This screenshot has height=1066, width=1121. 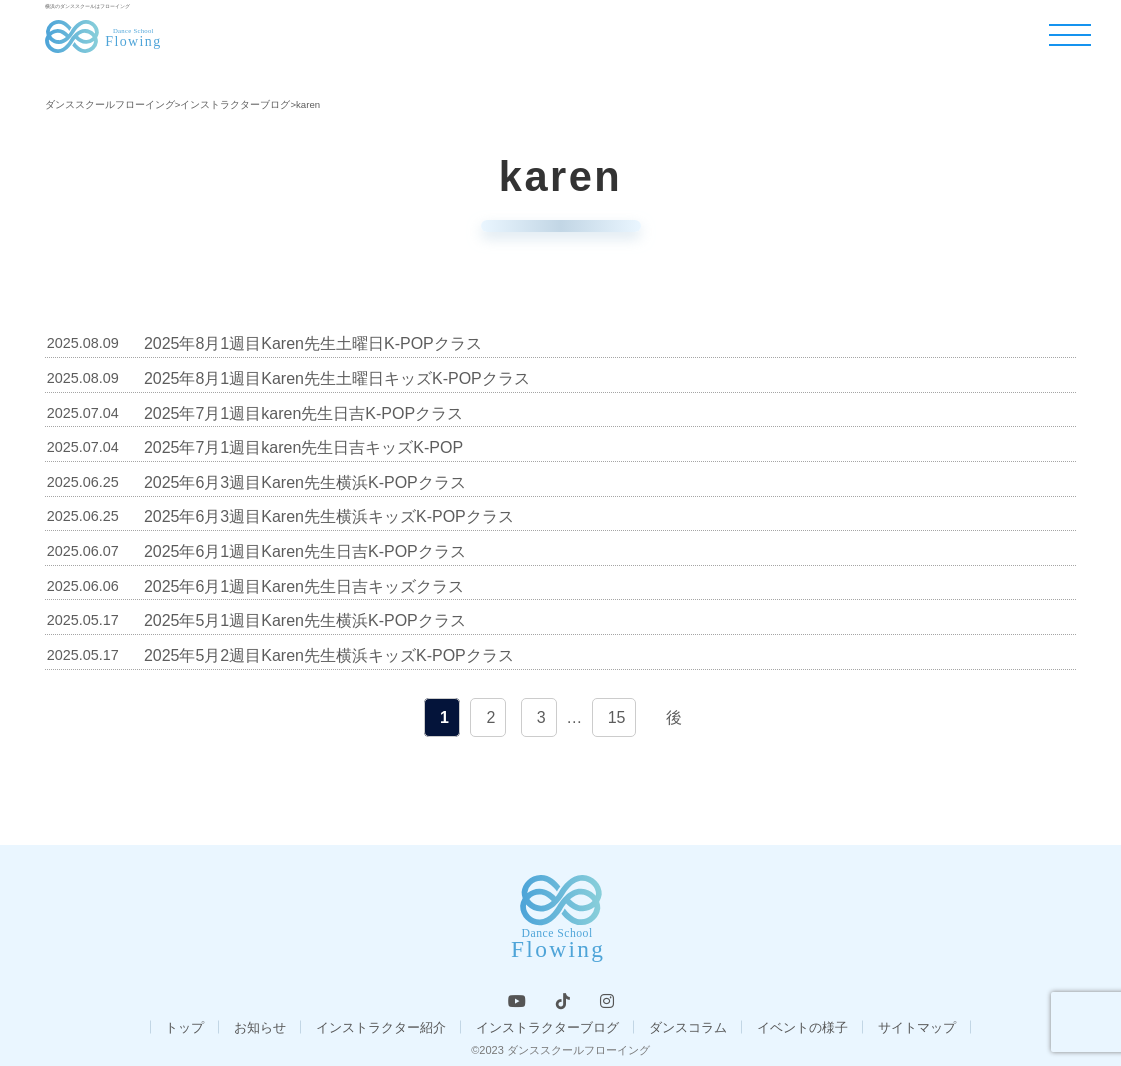 I want to click on サイトマップ, so click(x=917, y=1027).